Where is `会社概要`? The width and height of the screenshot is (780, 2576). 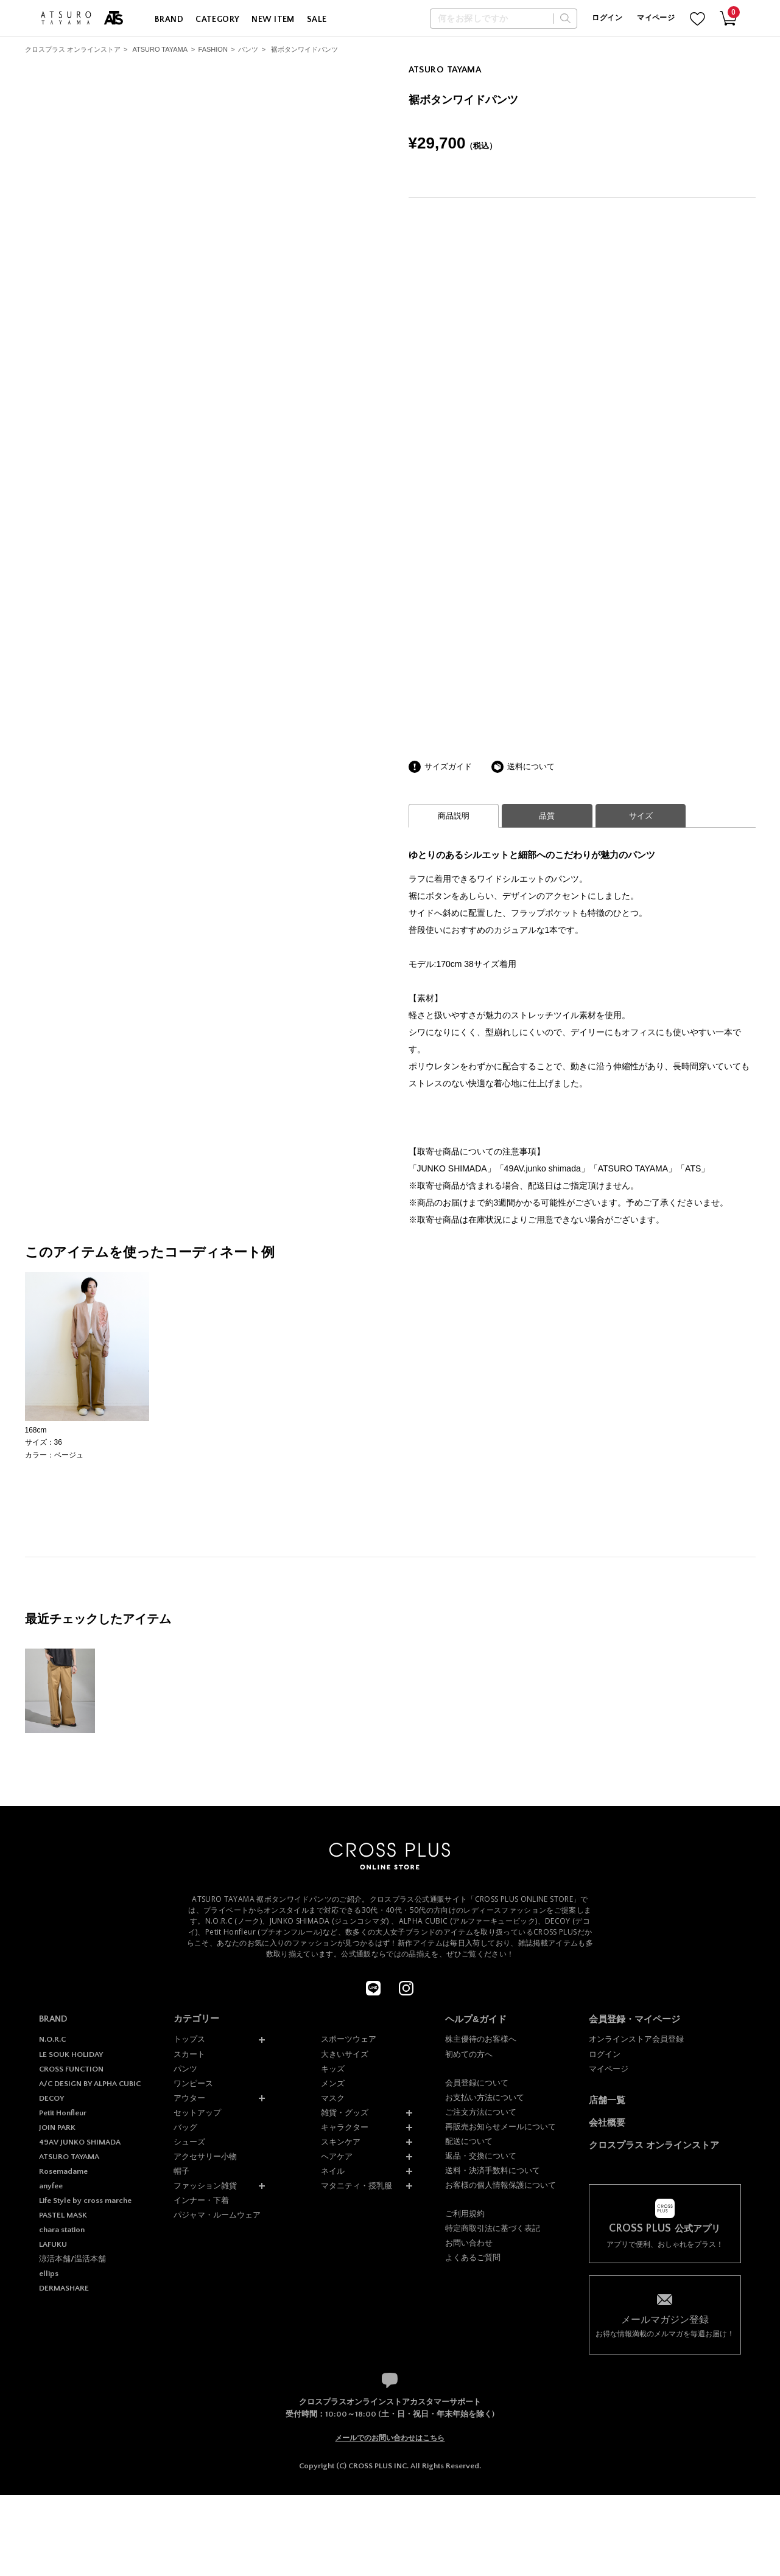 会社概要 is located at coordinates (607, 2122).